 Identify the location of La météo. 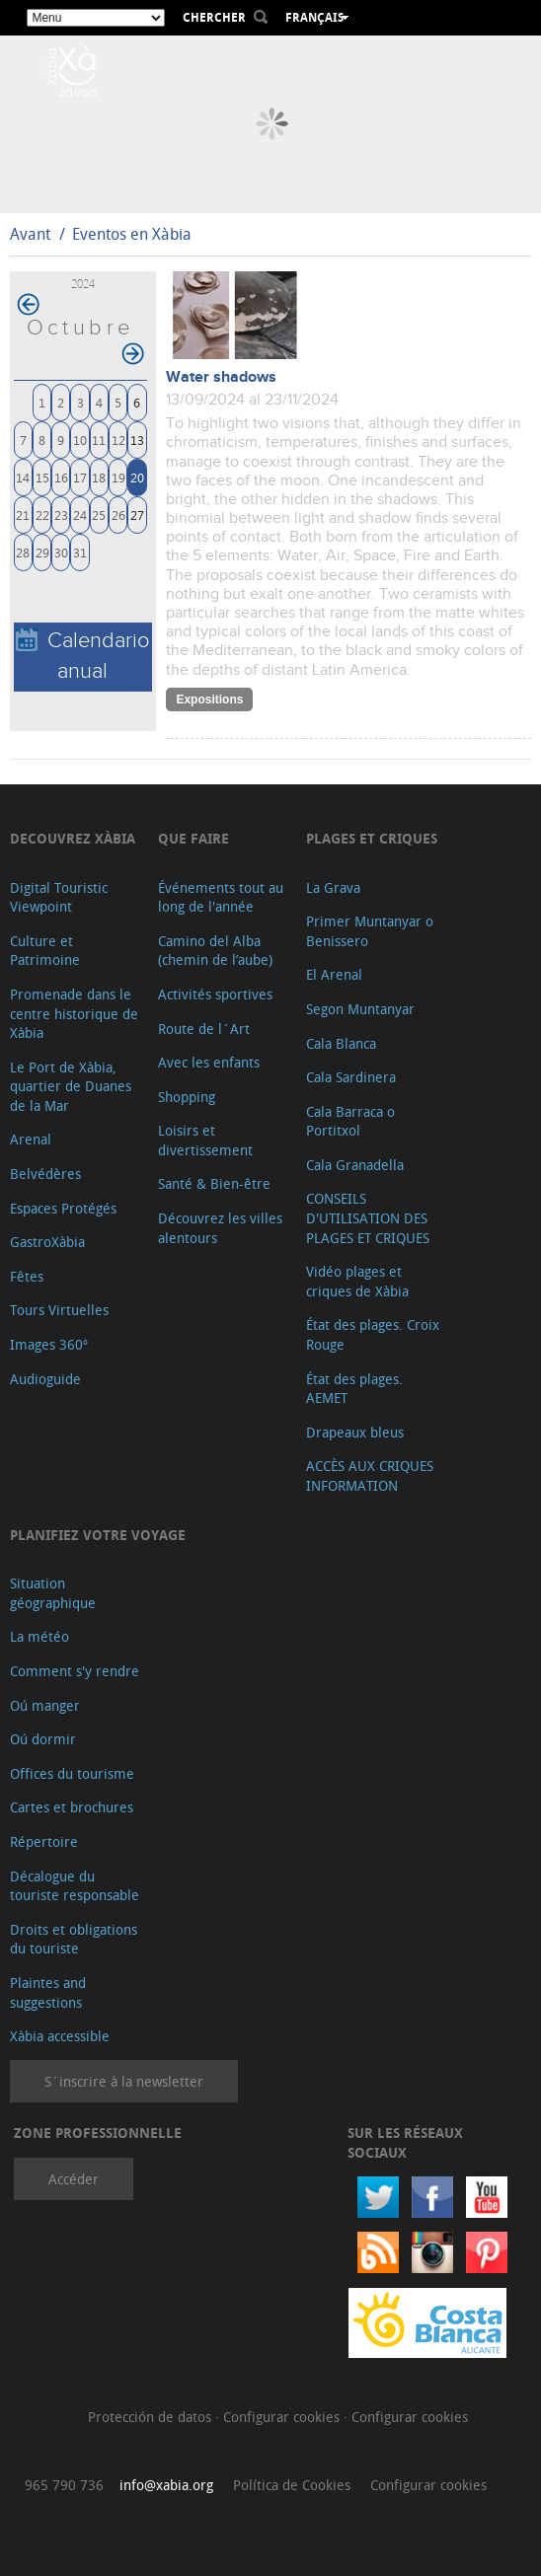
(39, 1636).